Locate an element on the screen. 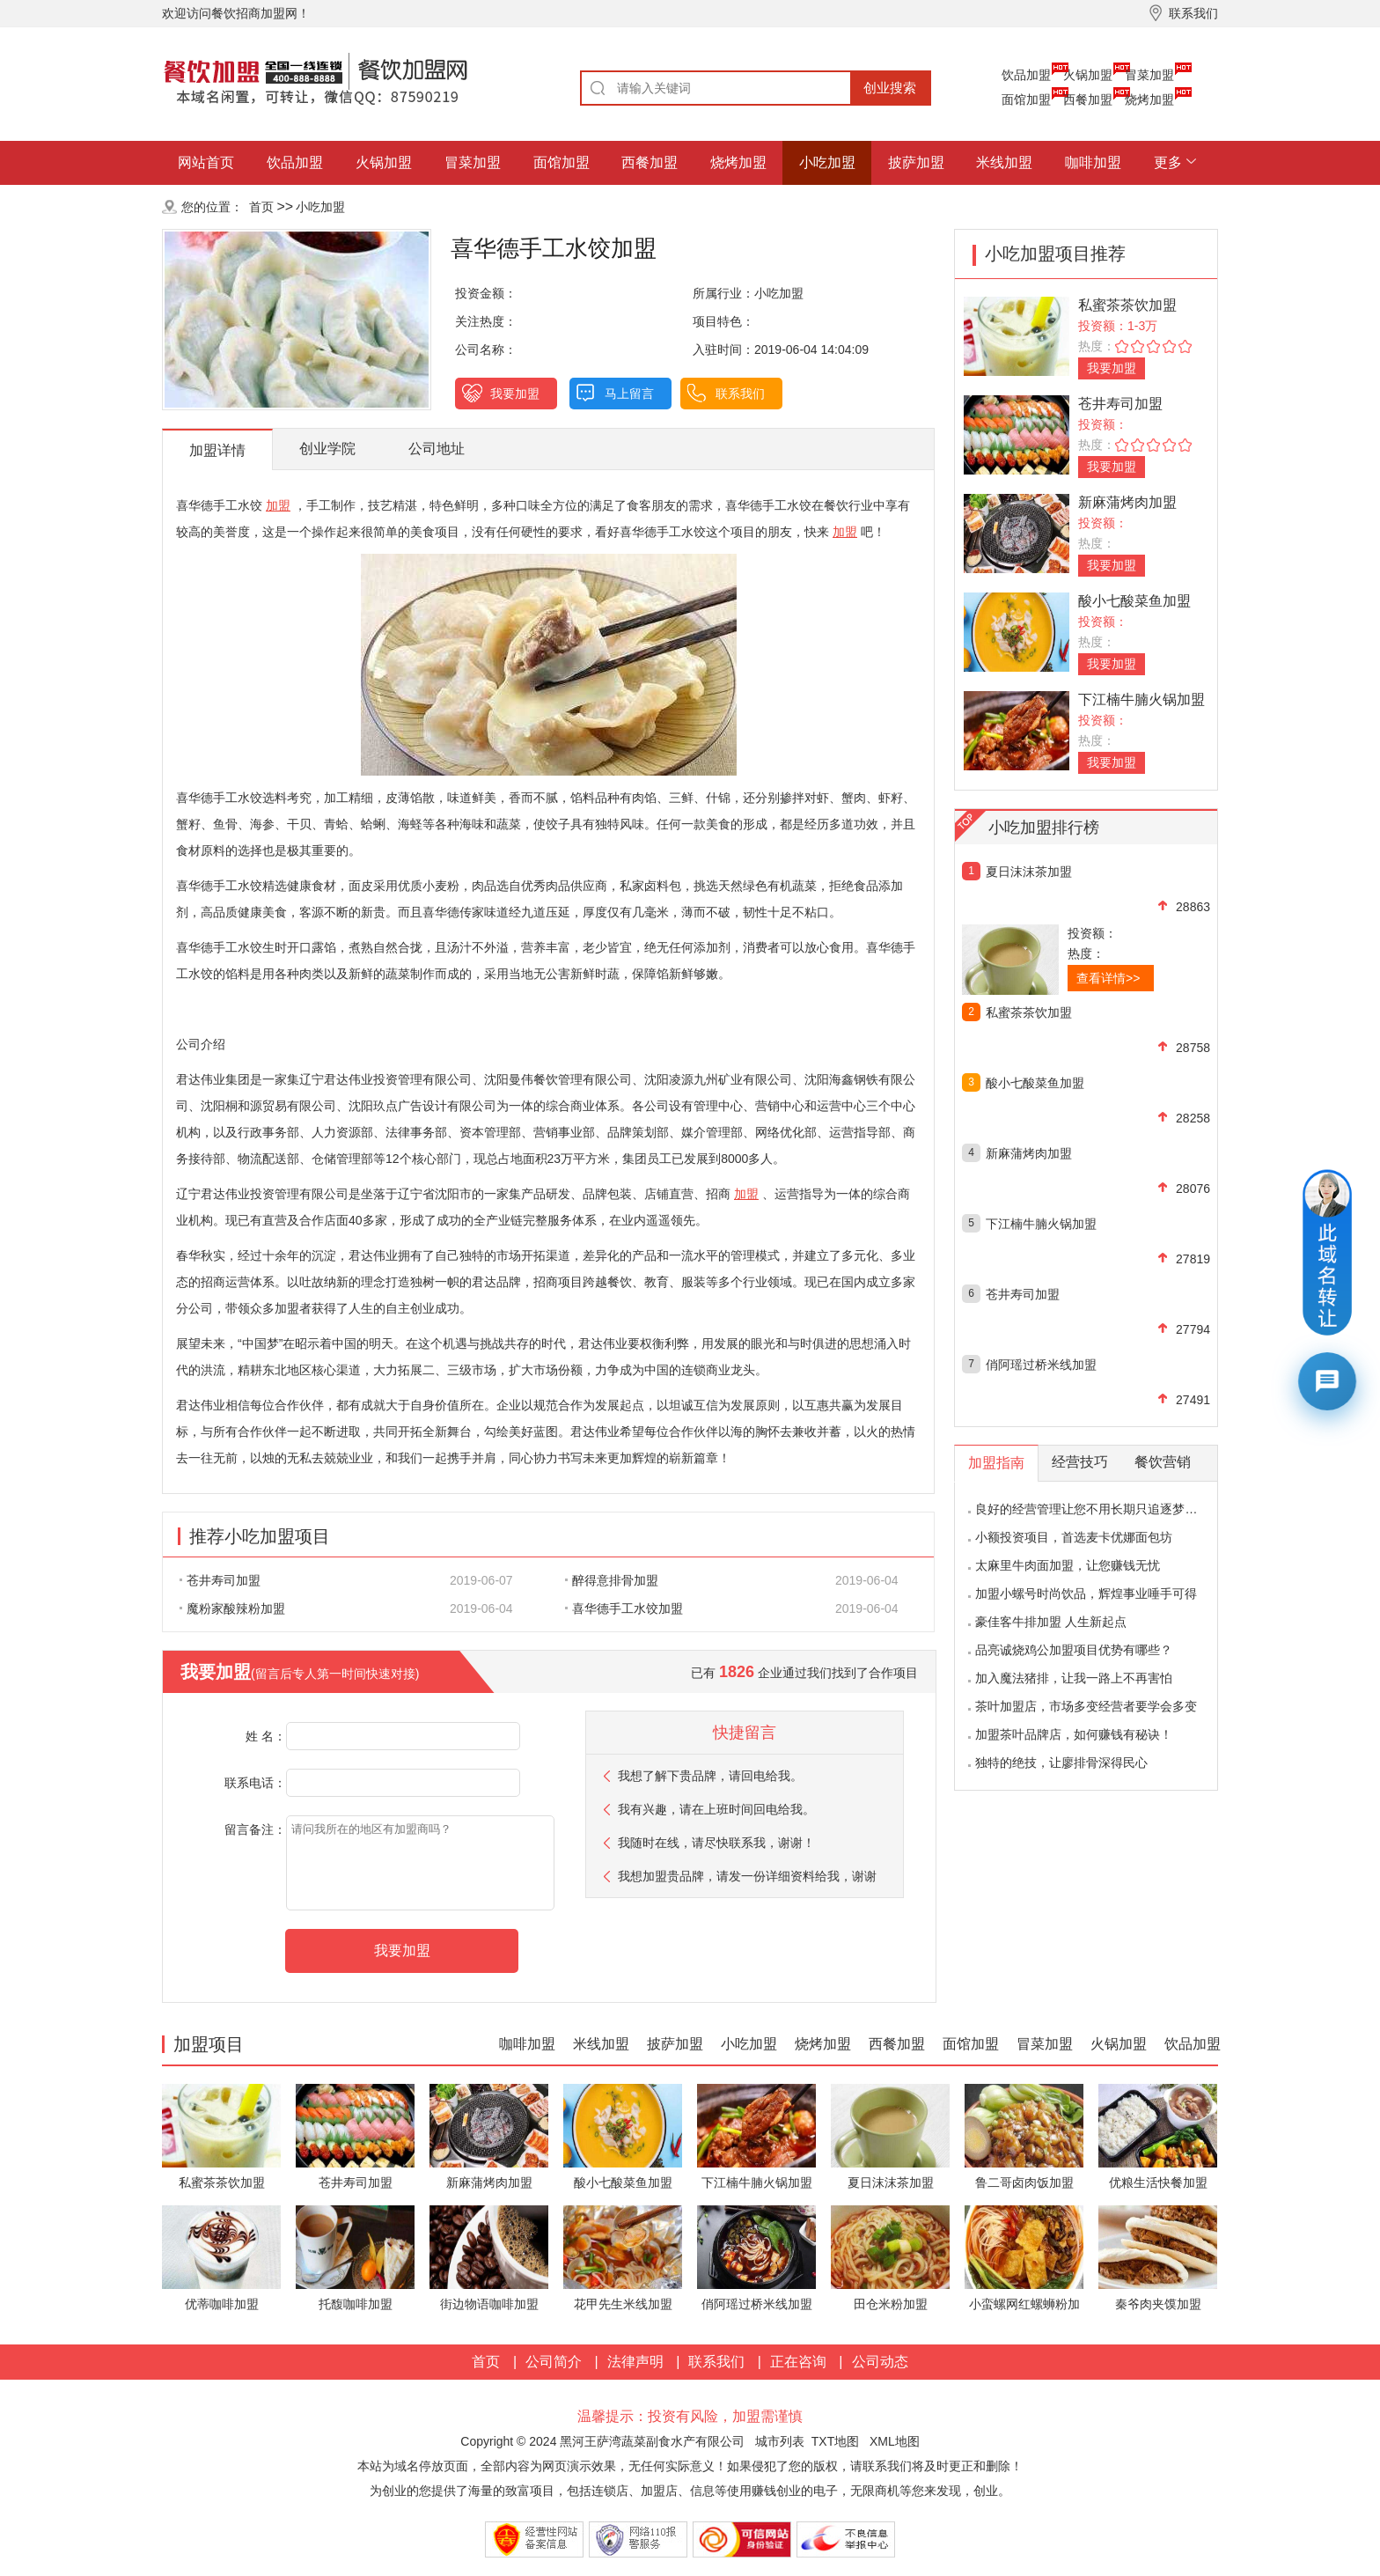 This screenshot has height=2576, width=1380. 下江楠牛腩火锅加盟 is located at coordinates (1141, 699).